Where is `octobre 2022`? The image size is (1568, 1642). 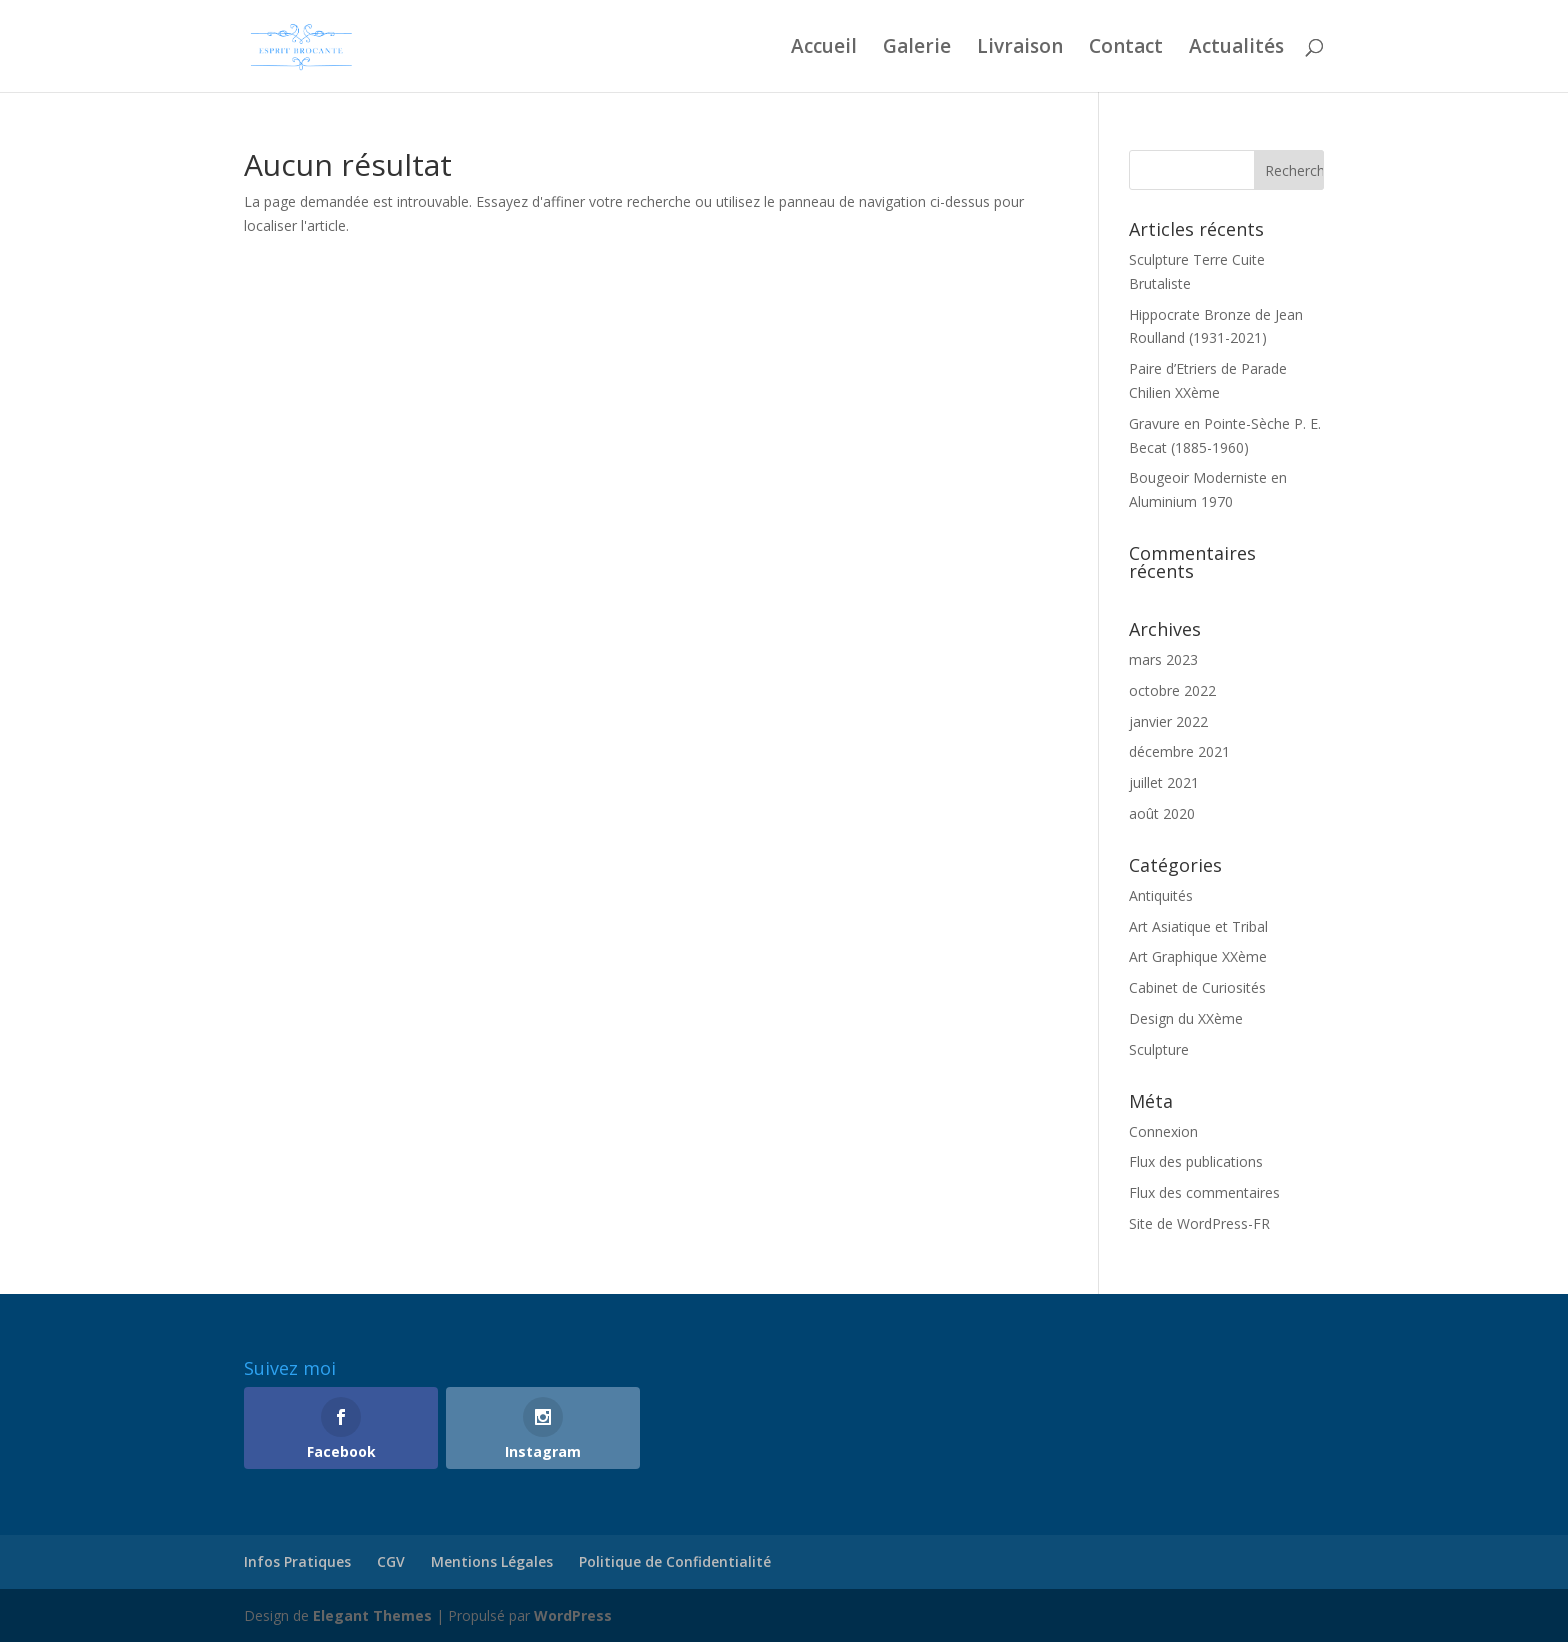 octobre 2022 is located at coordinates (1172, 690).